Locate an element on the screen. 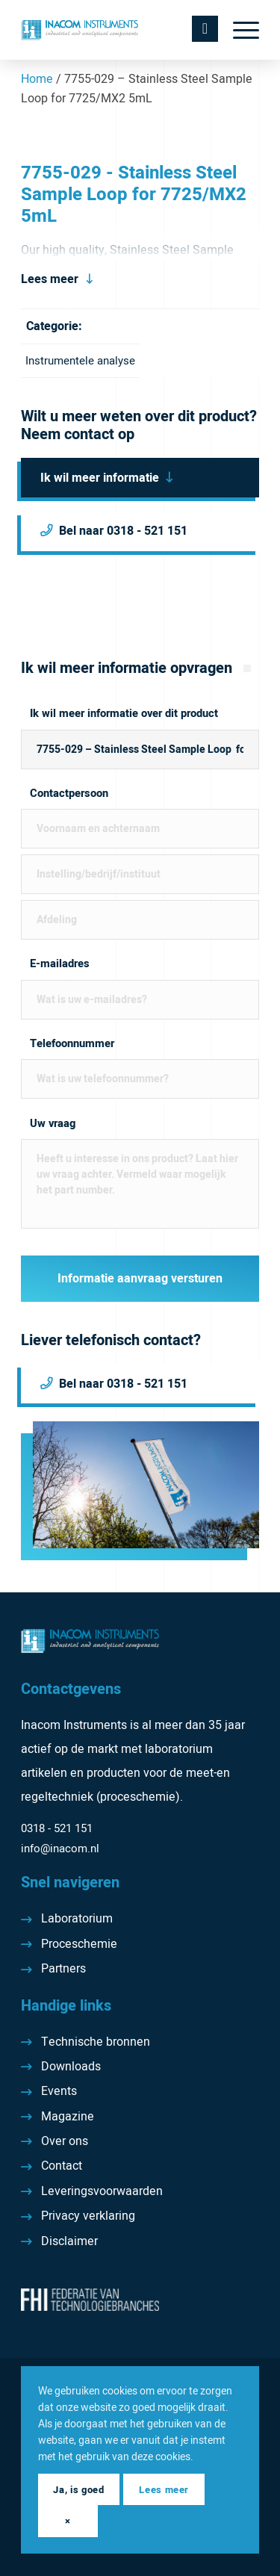  Ja, is goed is located at coordinates (78, 2490).